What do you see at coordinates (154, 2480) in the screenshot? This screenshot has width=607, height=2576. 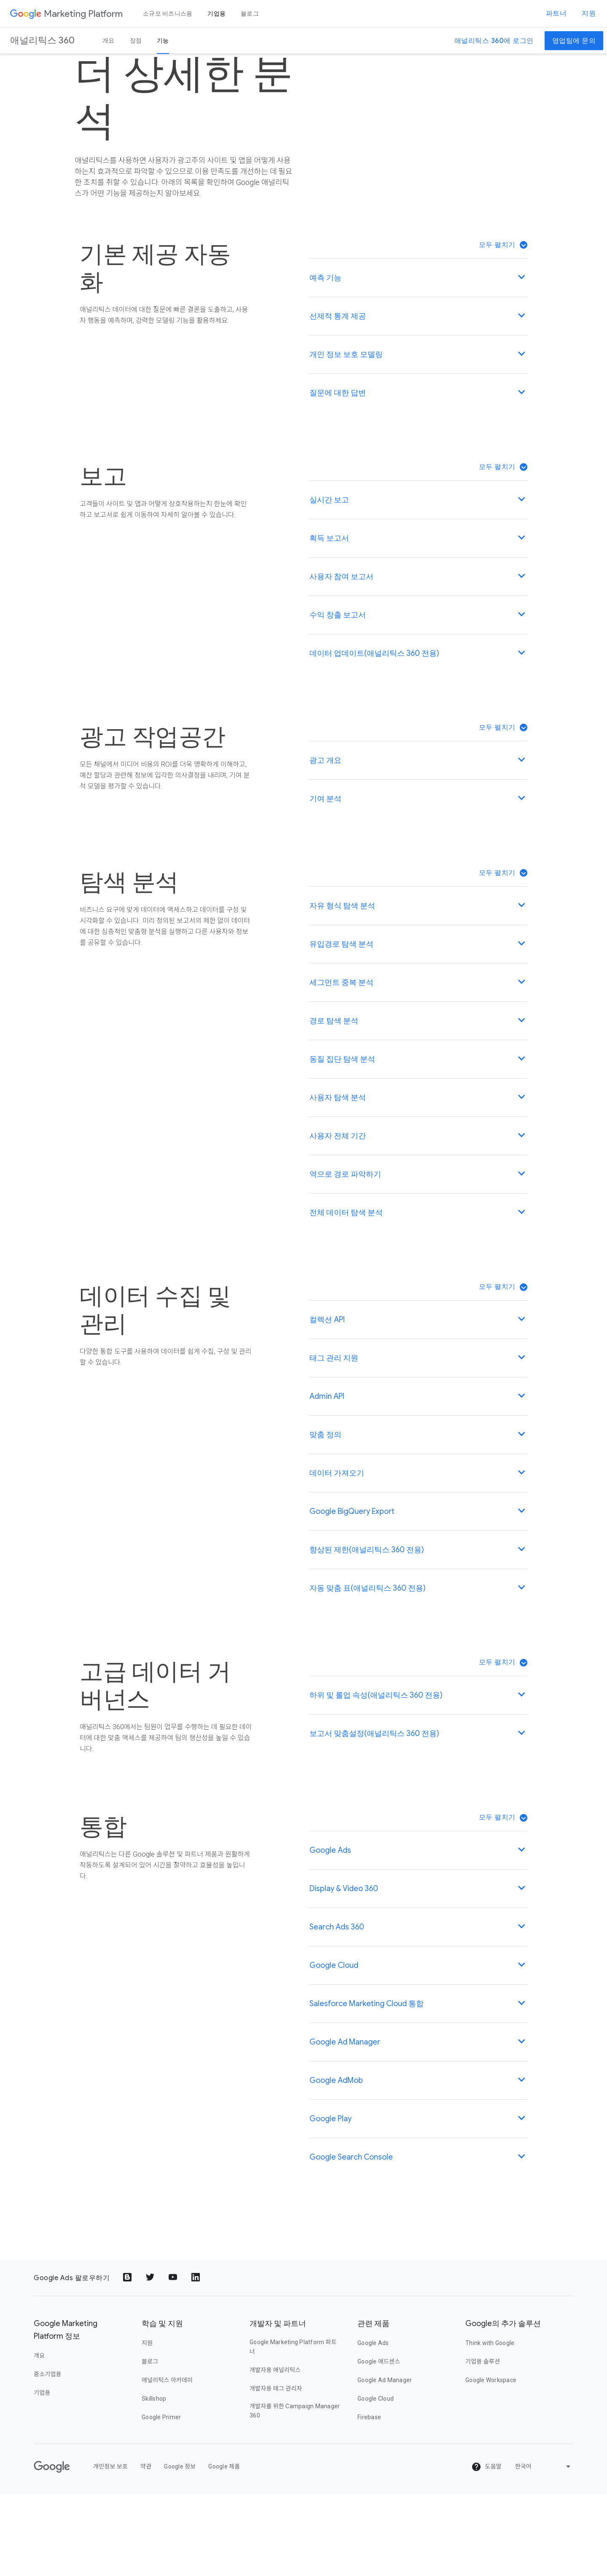 I see `Skillshop` at bounding box center [154, 2480].